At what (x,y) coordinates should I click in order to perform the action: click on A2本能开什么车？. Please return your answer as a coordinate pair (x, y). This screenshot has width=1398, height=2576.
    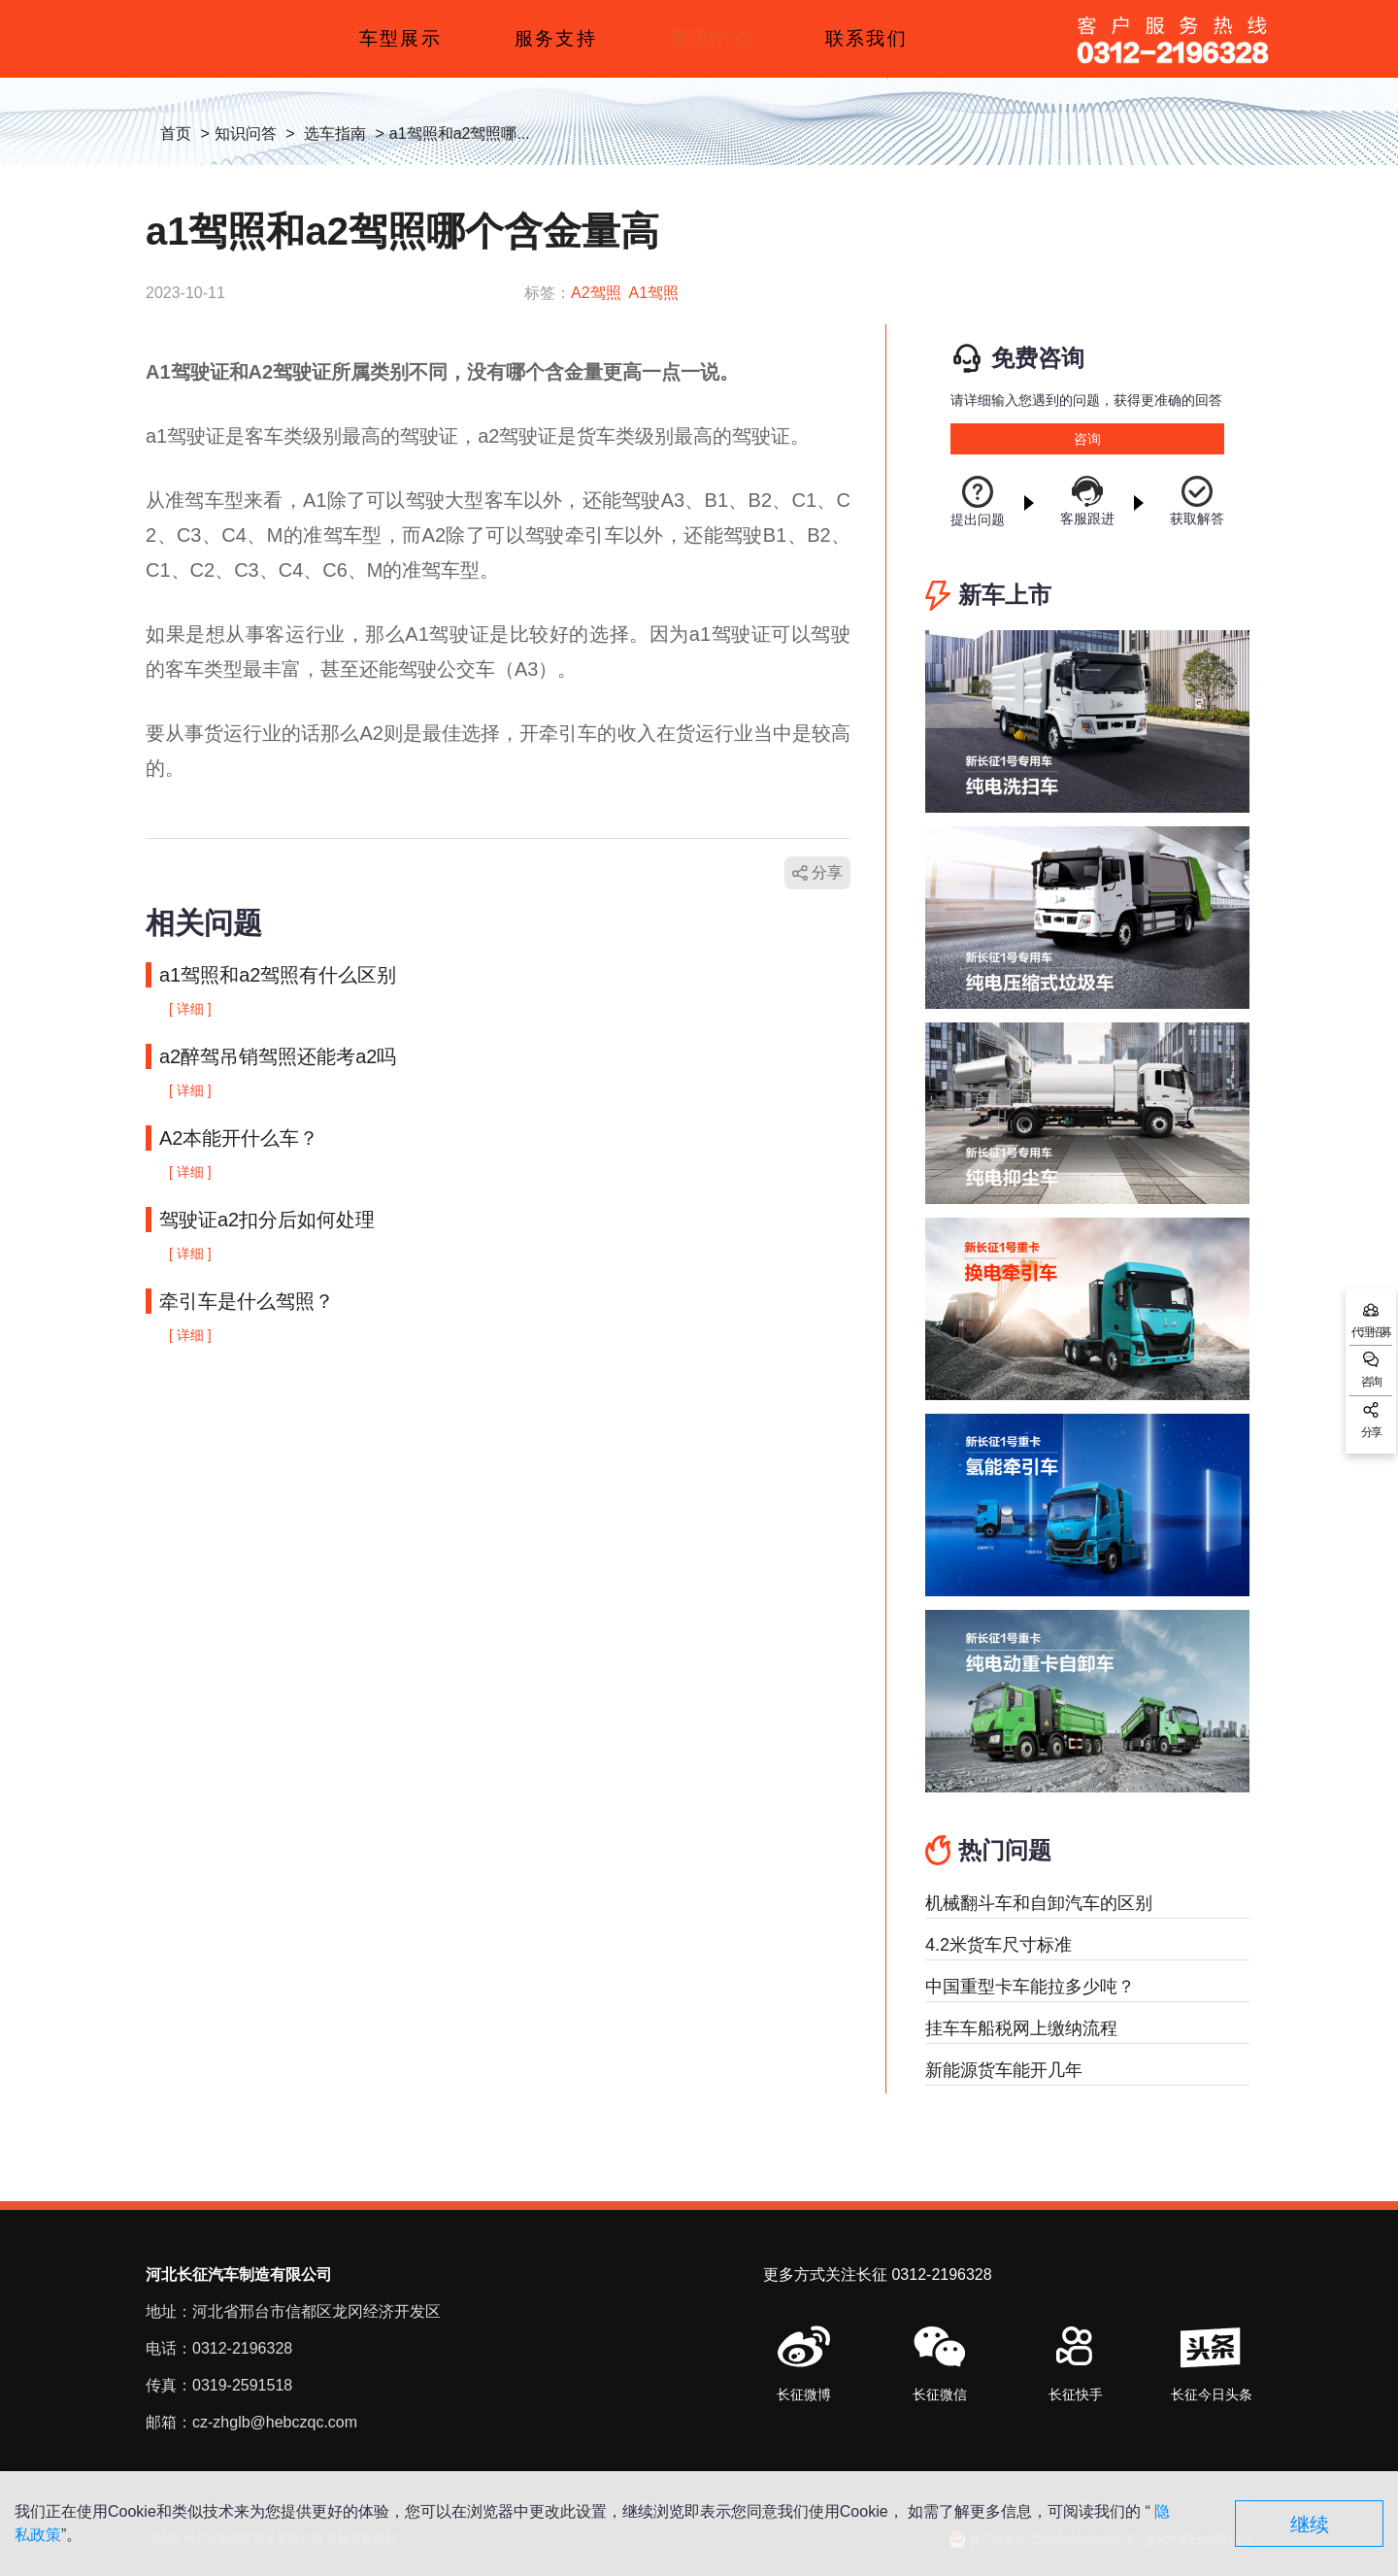
    Looking at the image, I should click on (238, 1138).